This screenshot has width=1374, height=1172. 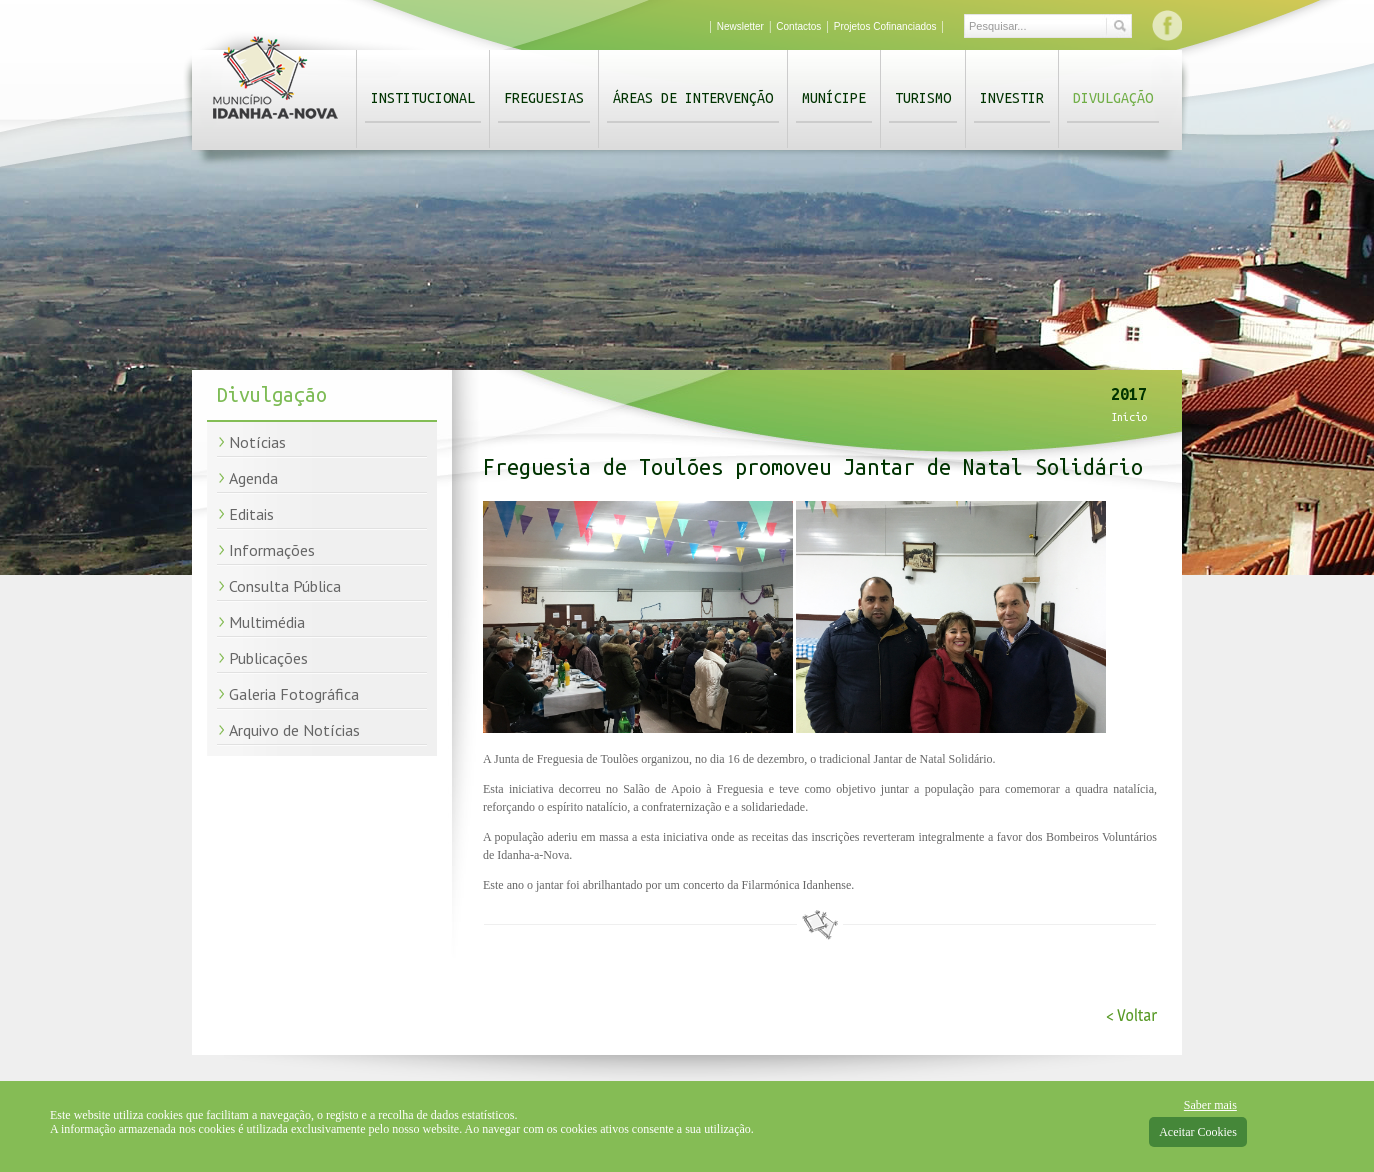 What do you see at coordinates (268, 658) in the screenshot?
I see `Publicações` at bounding box center [268, 658].